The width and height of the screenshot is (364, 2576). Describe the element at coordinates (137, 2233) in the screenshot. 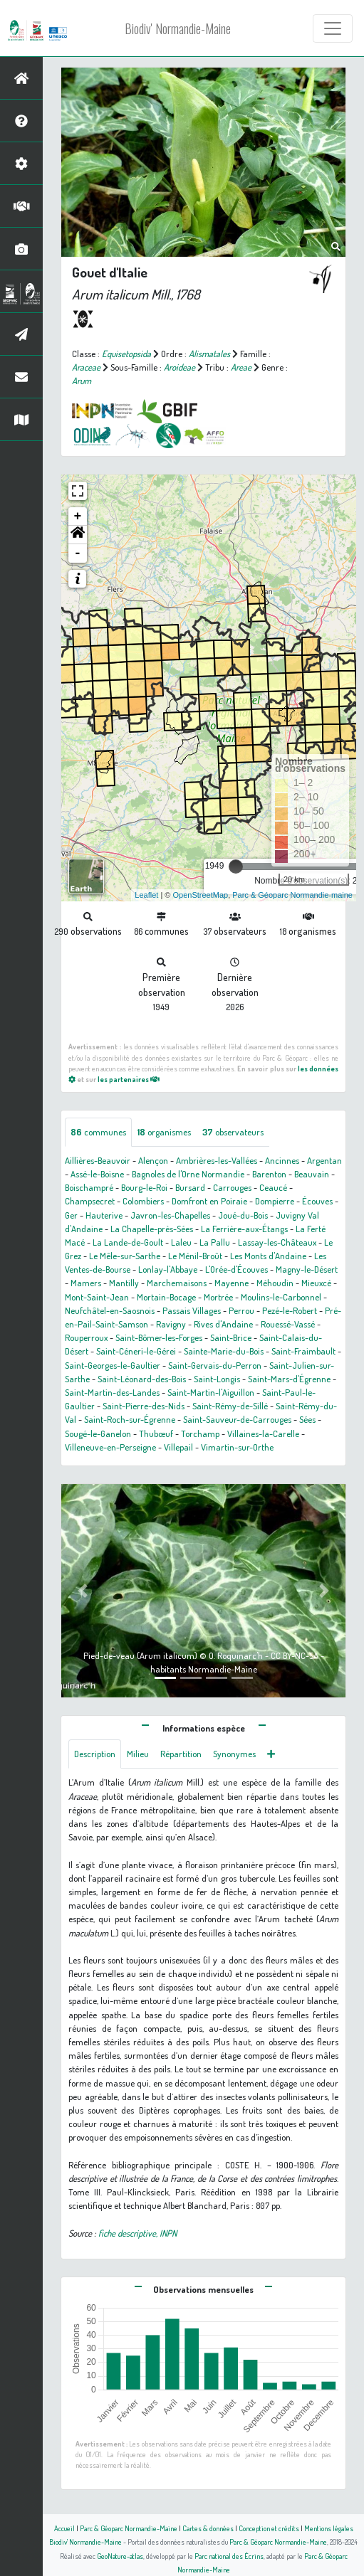

I see `fiche descriptive, INPN` at that location.